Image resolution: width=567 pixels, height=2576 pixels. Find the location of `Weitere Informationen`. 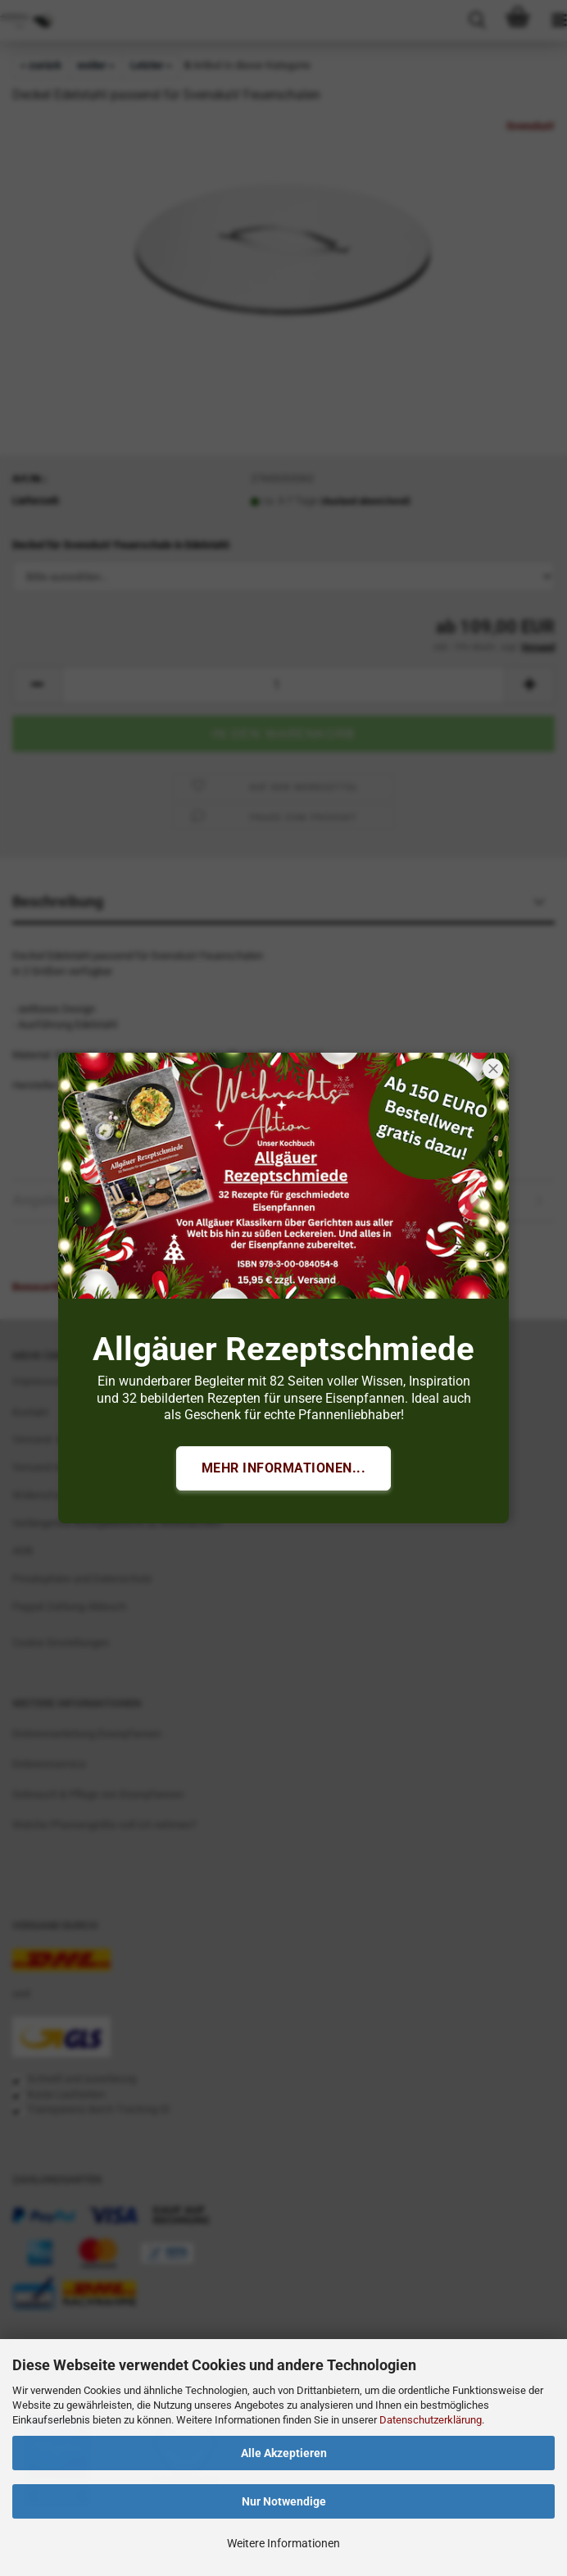

Weitere Informationen is located at coordinates (283, 2543).